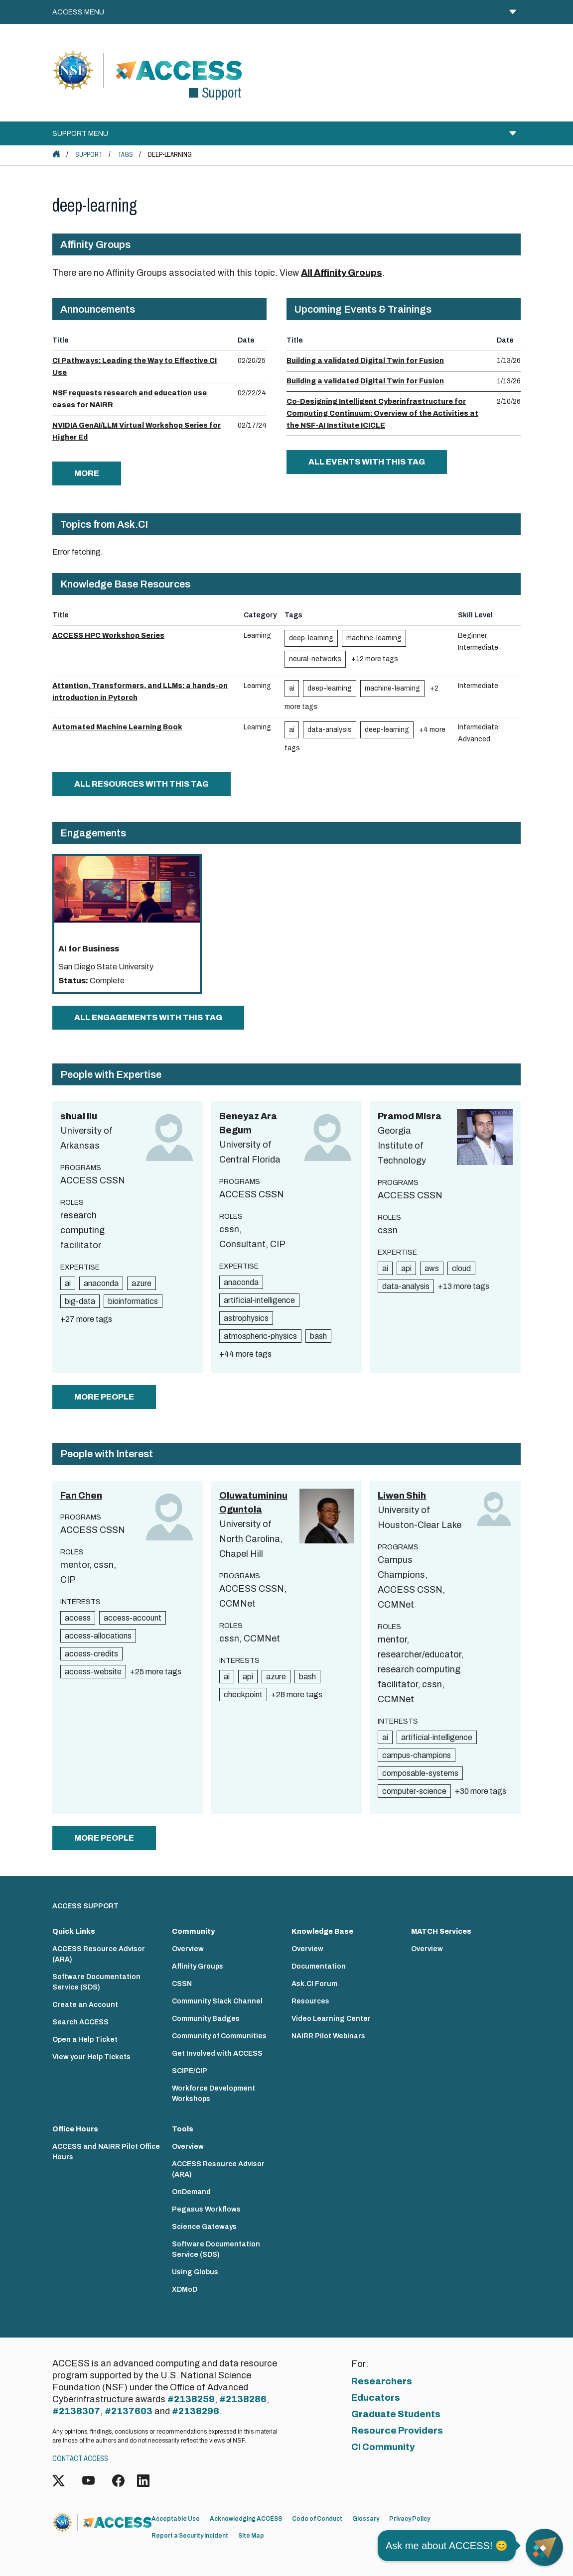 This screenshot has width=573, height=2576. What do you see at coordinates (141, 784) in the screenshot?
I see `All Resources with this tag` at bounding box center [141, 784].